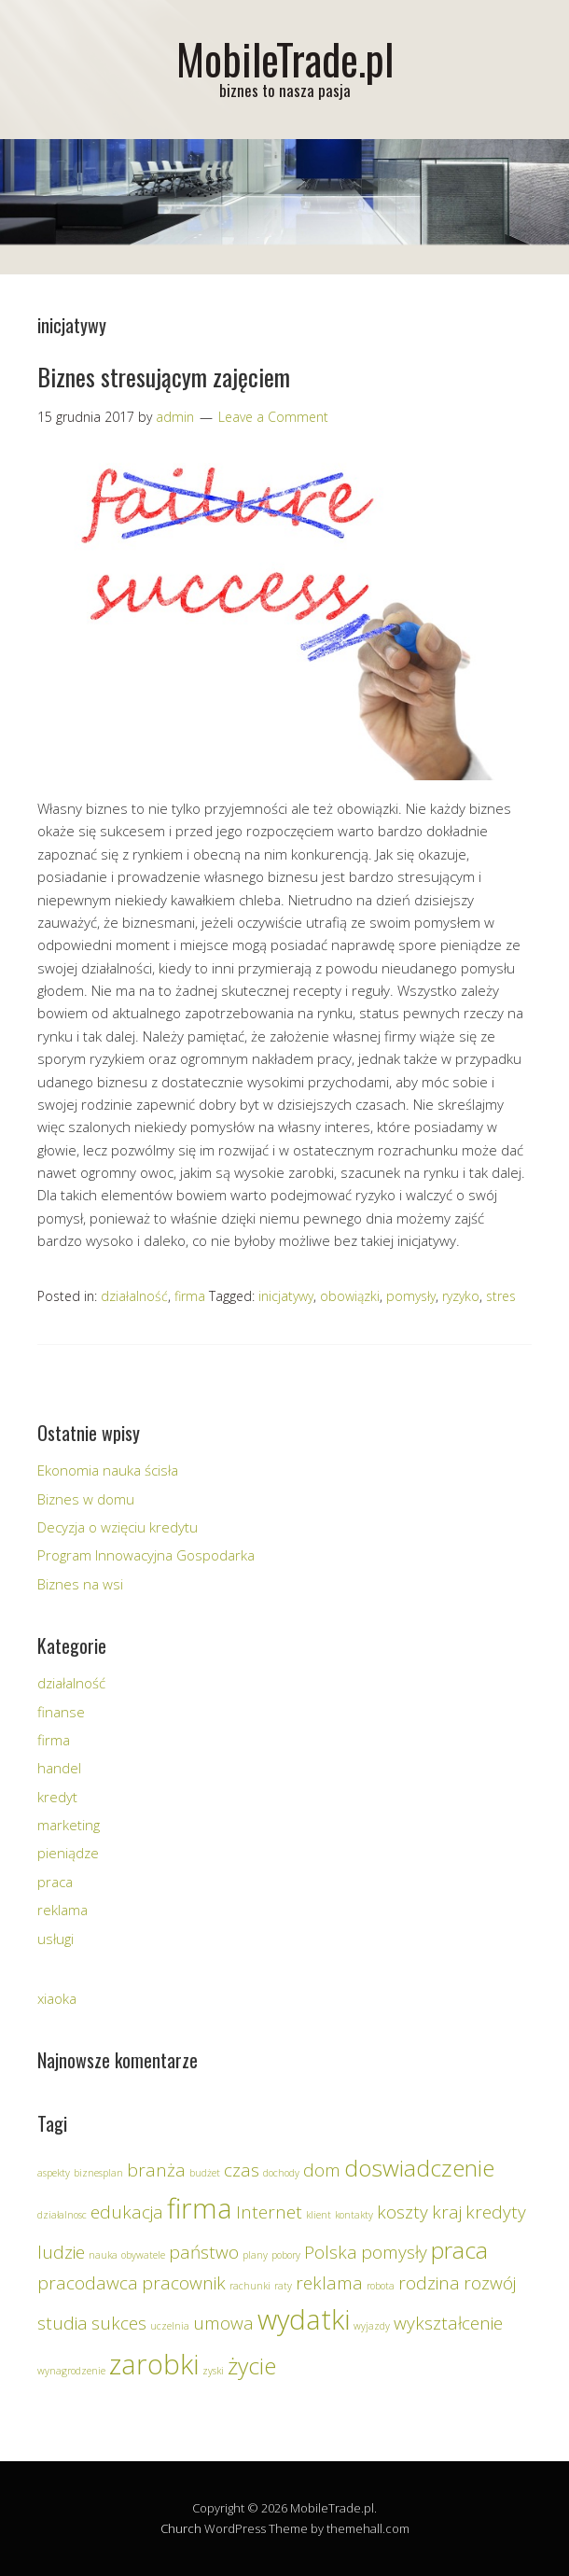  I want to click on obowiązki, so click(350, 1296).